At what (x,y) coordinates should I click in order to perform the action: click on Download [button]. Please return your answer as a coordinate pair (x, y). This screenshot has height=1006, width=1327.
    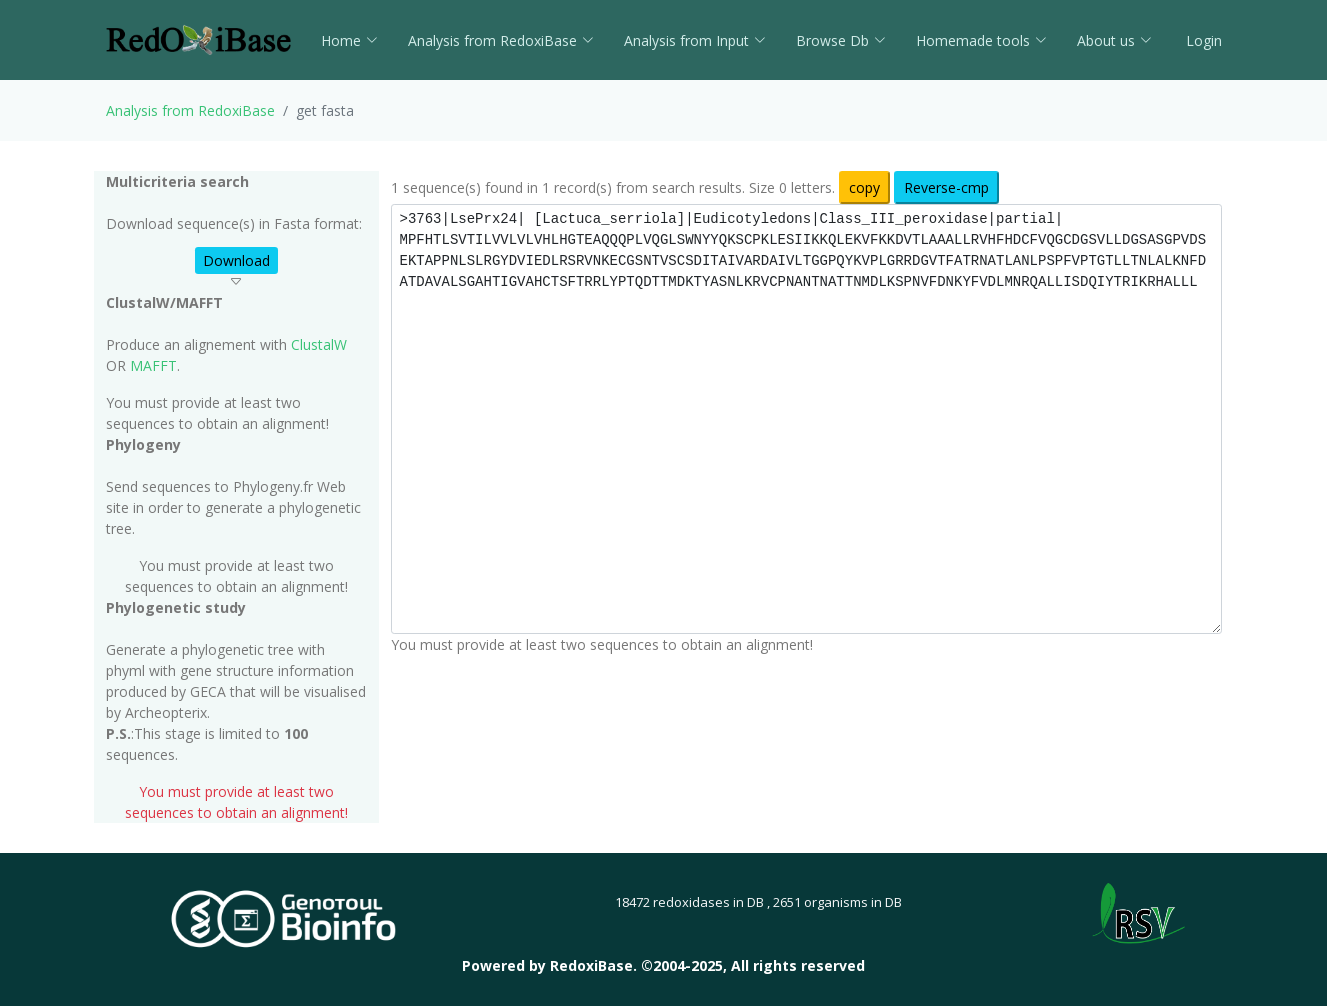
    Looking at the image, I should click on (236, 260).